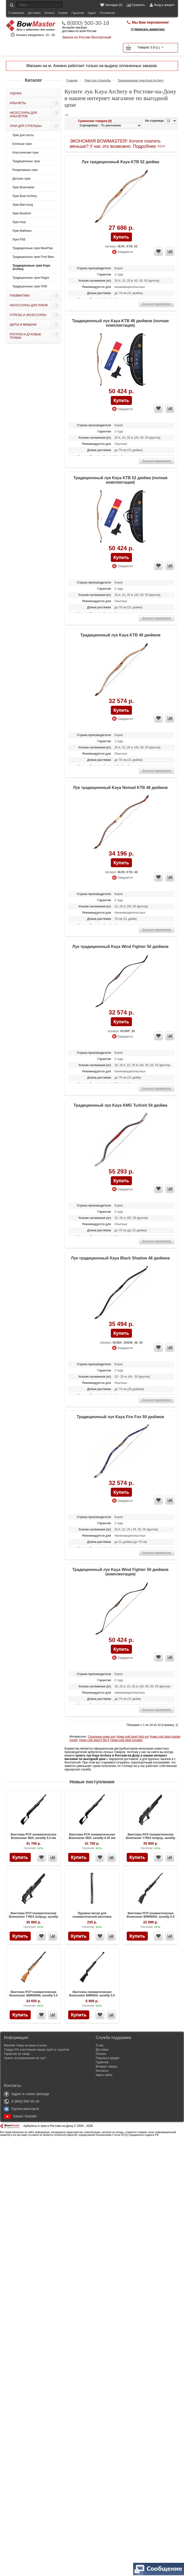  Describe the element at coordinates (150, 1917) in the screenshot. I see `Винтовка PCP пневматическая Bowmaster BMR900S, калибр 5.5 мм` at that location.